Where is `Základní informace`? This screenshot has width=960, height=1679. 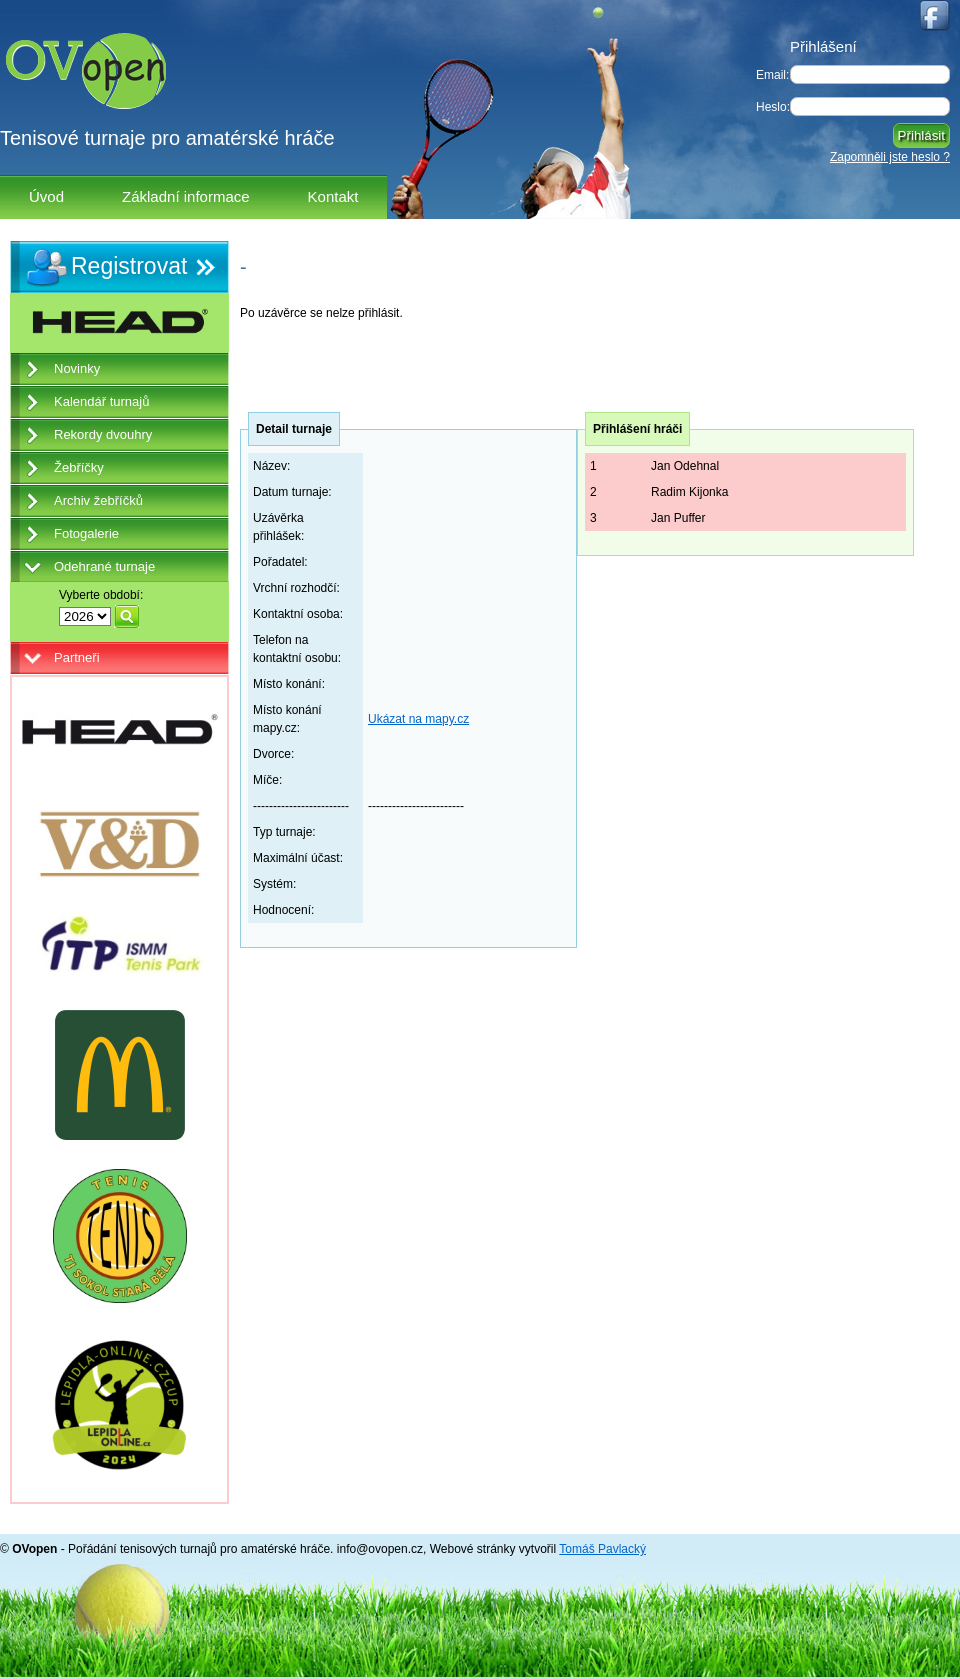 Základní informace is located at coordinates (186, 196).